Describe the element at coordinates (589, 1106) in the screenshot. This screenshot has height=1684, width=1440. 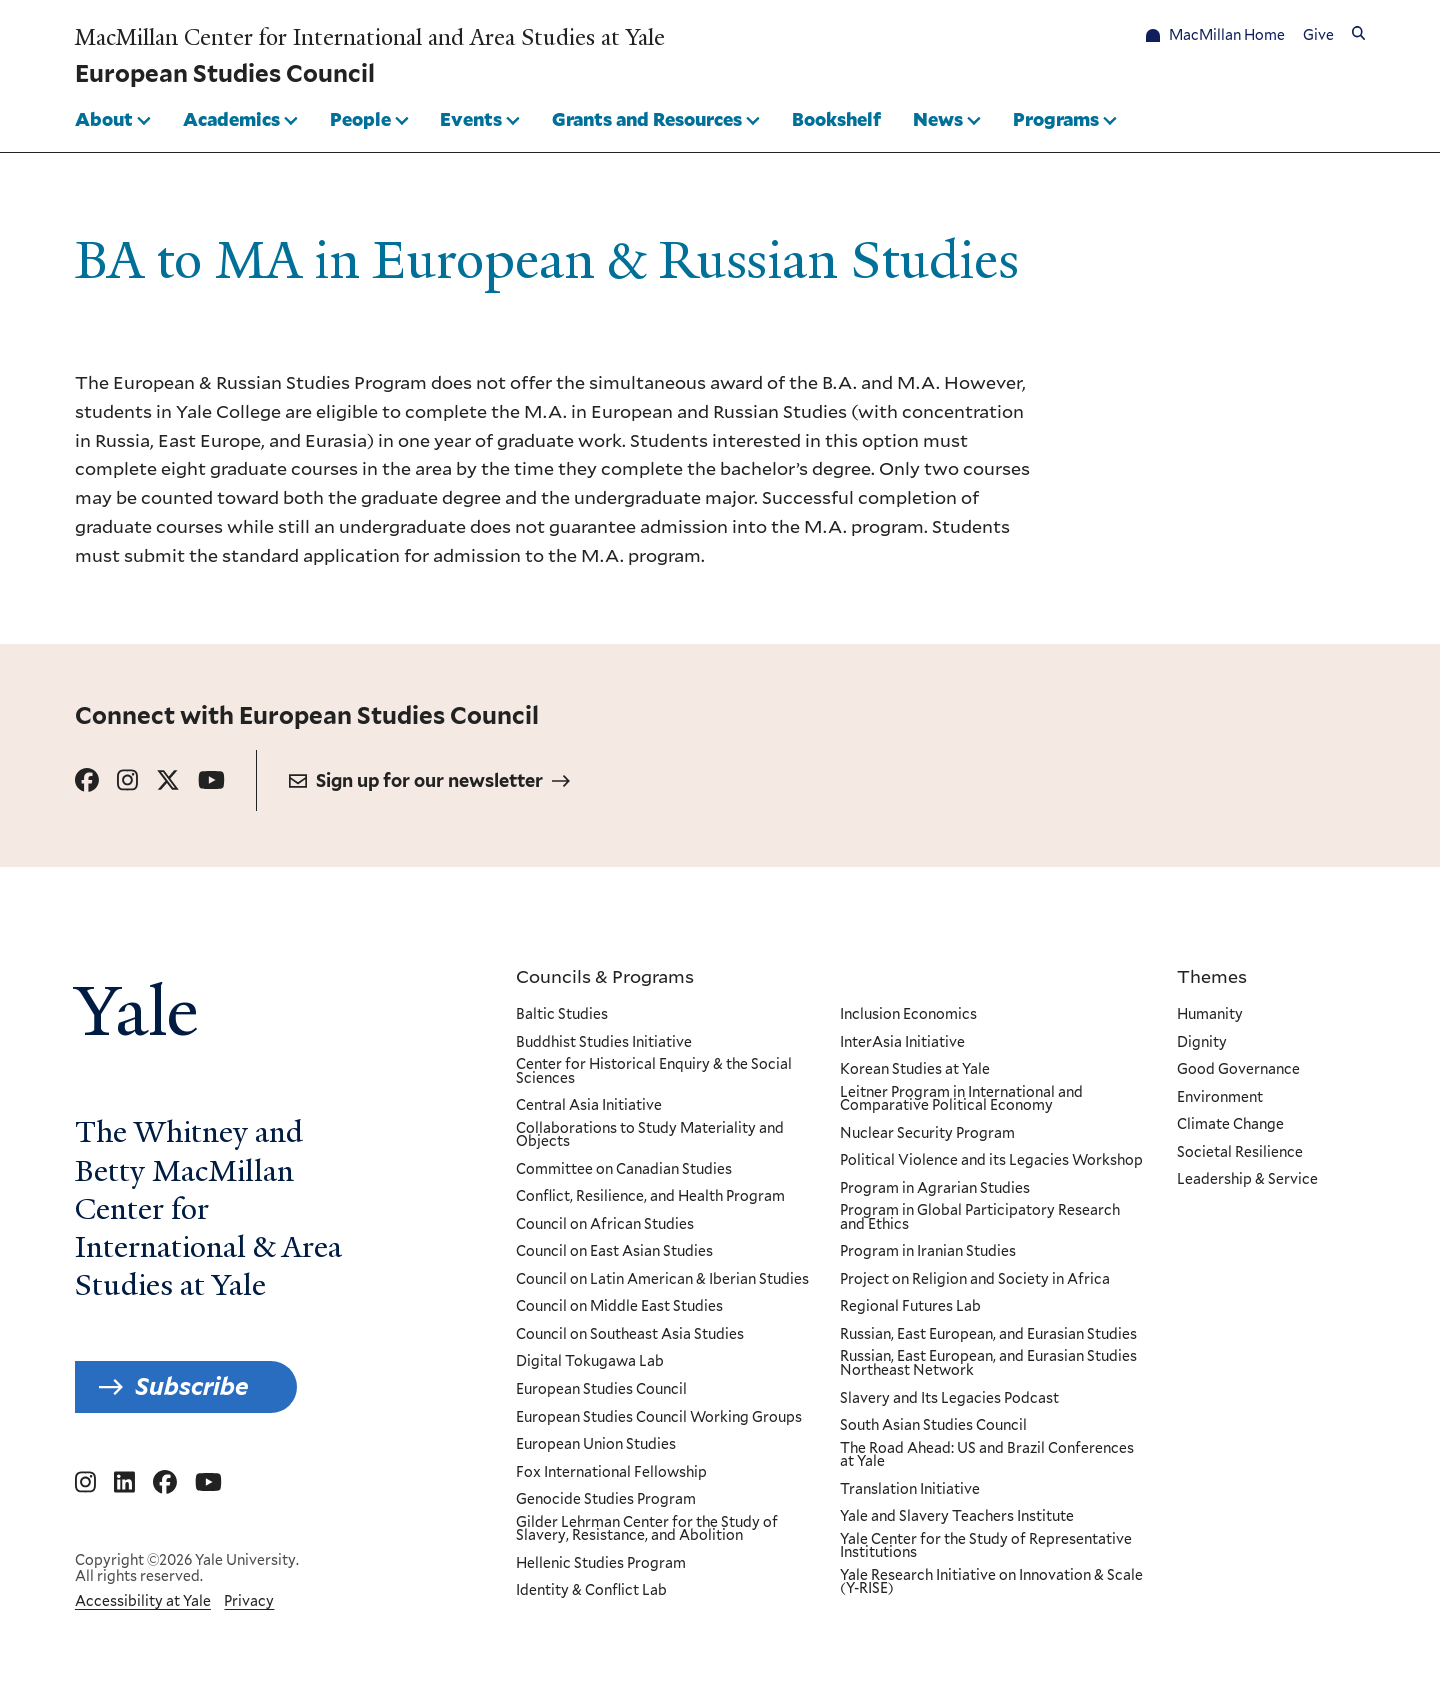
I see `Central Asia Initiative` at that location.